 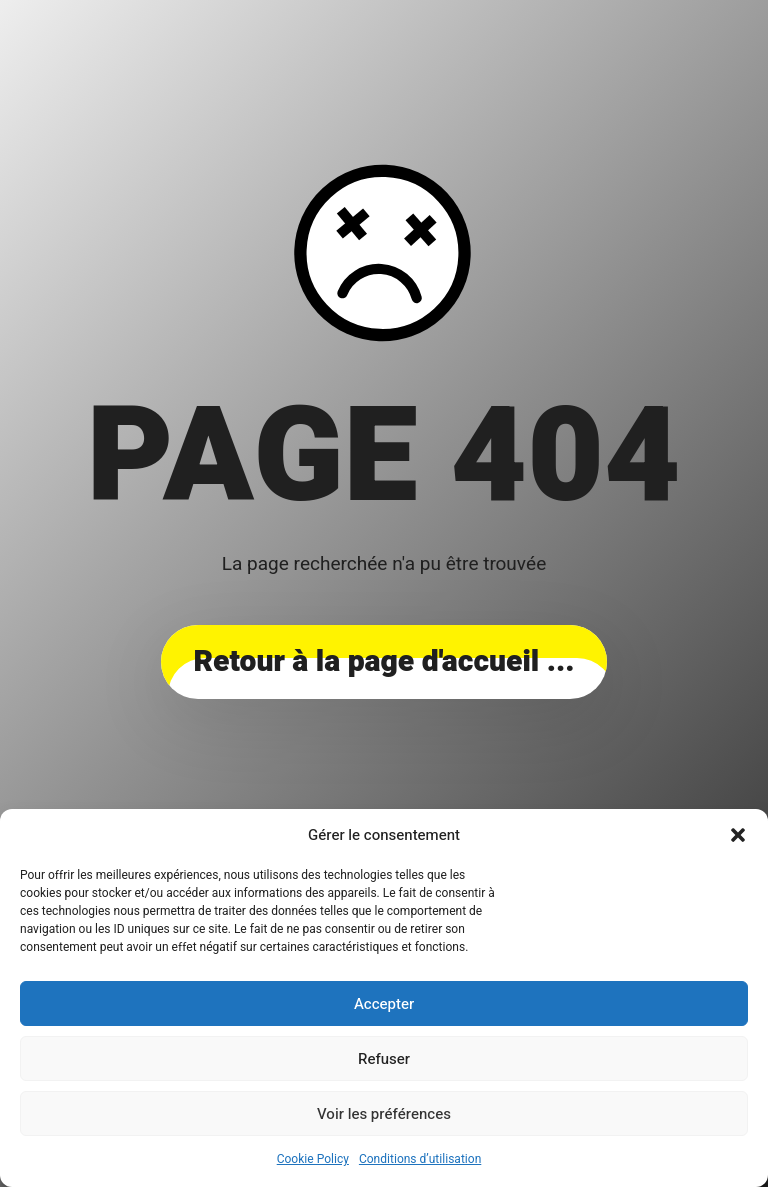 What do you see at coordinates (384, 1114) in the screenshot?
I see `Voir les préférences` at bounding box center [384, 1114].